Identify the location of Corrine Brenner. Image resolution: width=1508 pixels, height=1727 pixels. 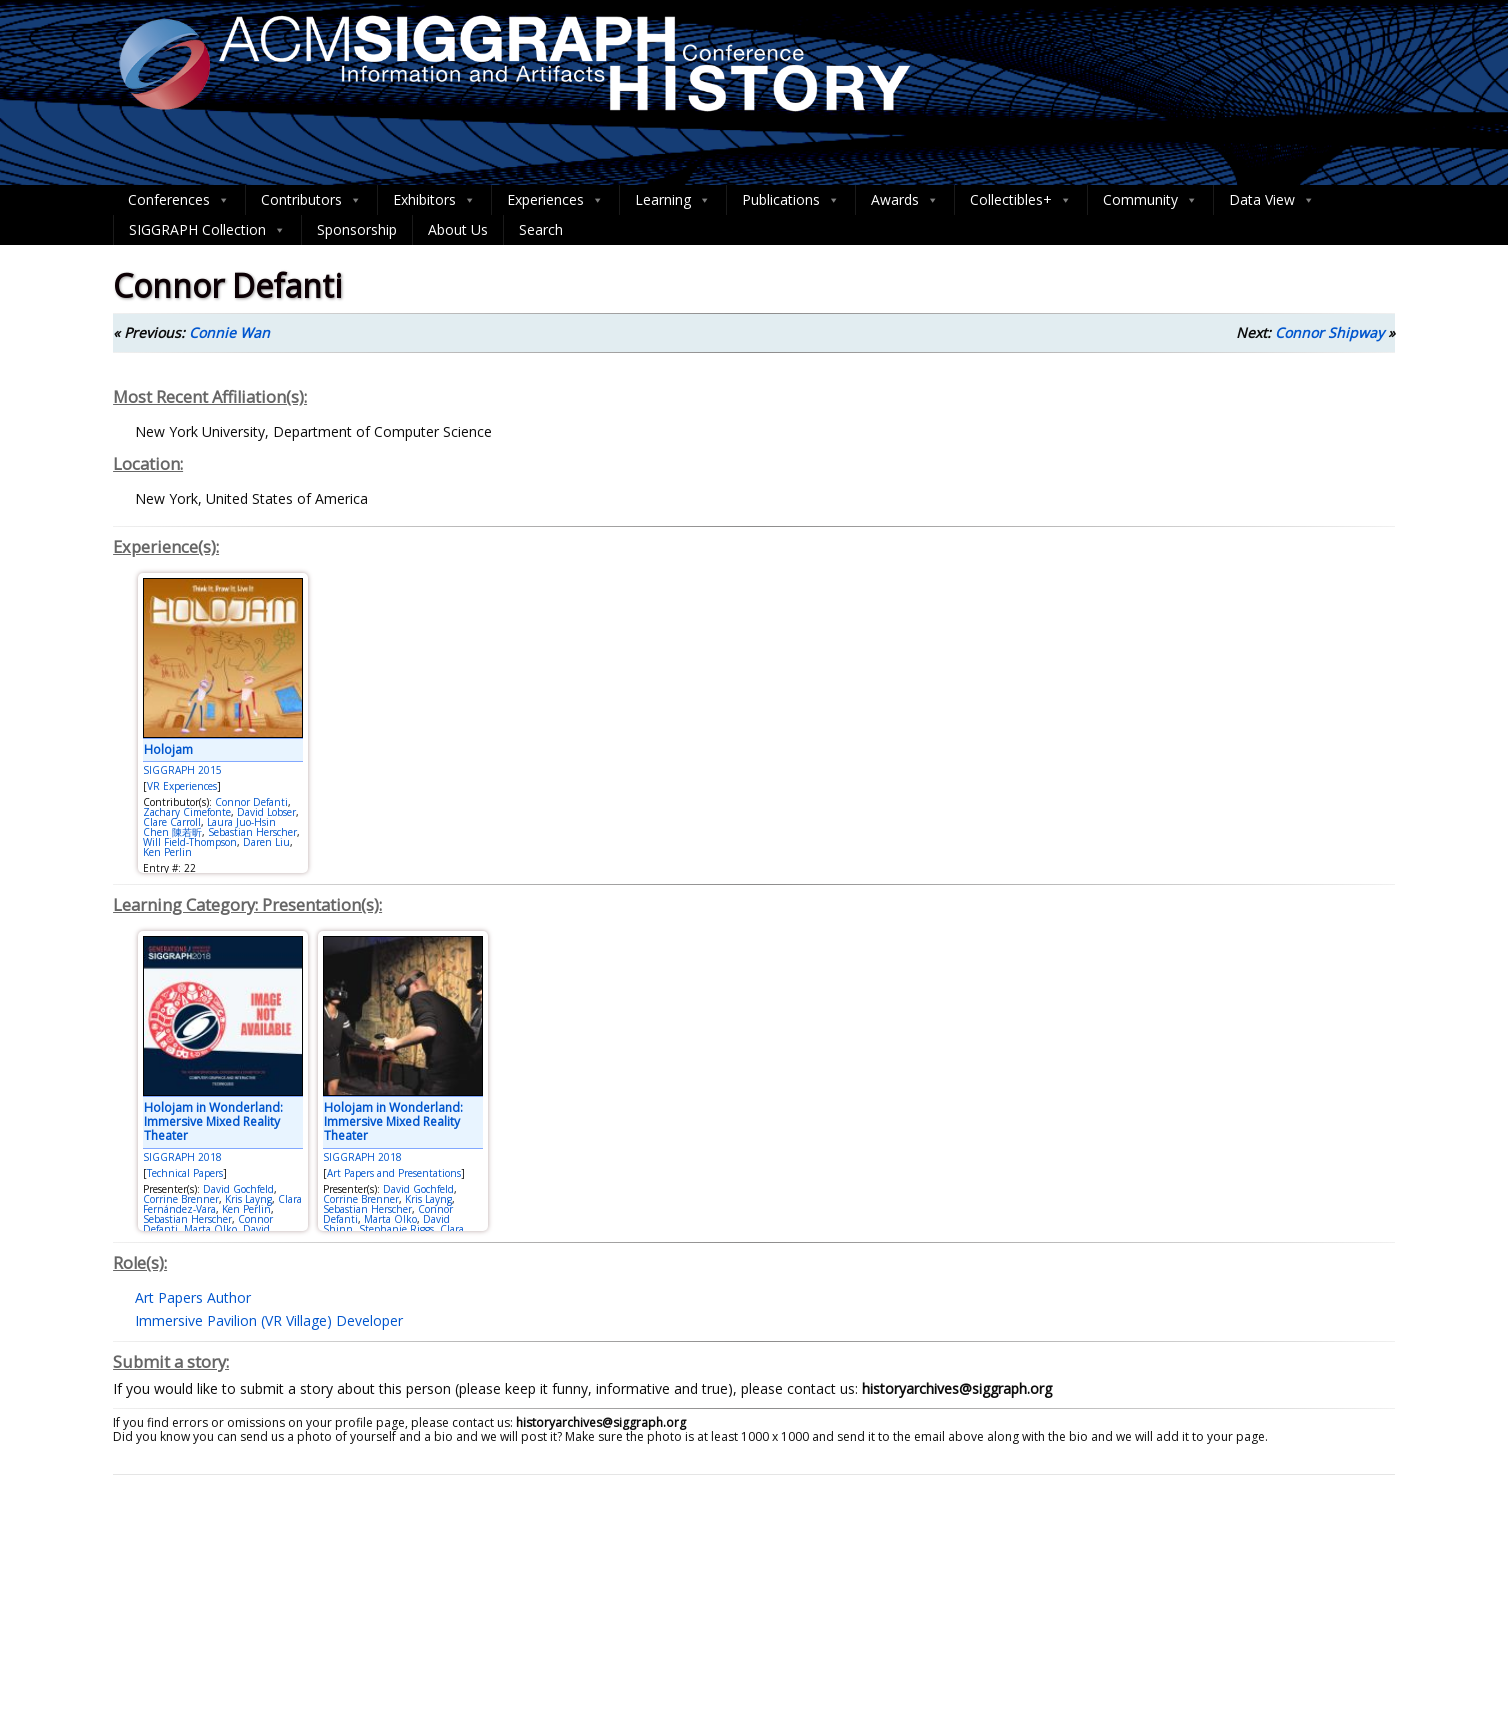
(181, 1199).